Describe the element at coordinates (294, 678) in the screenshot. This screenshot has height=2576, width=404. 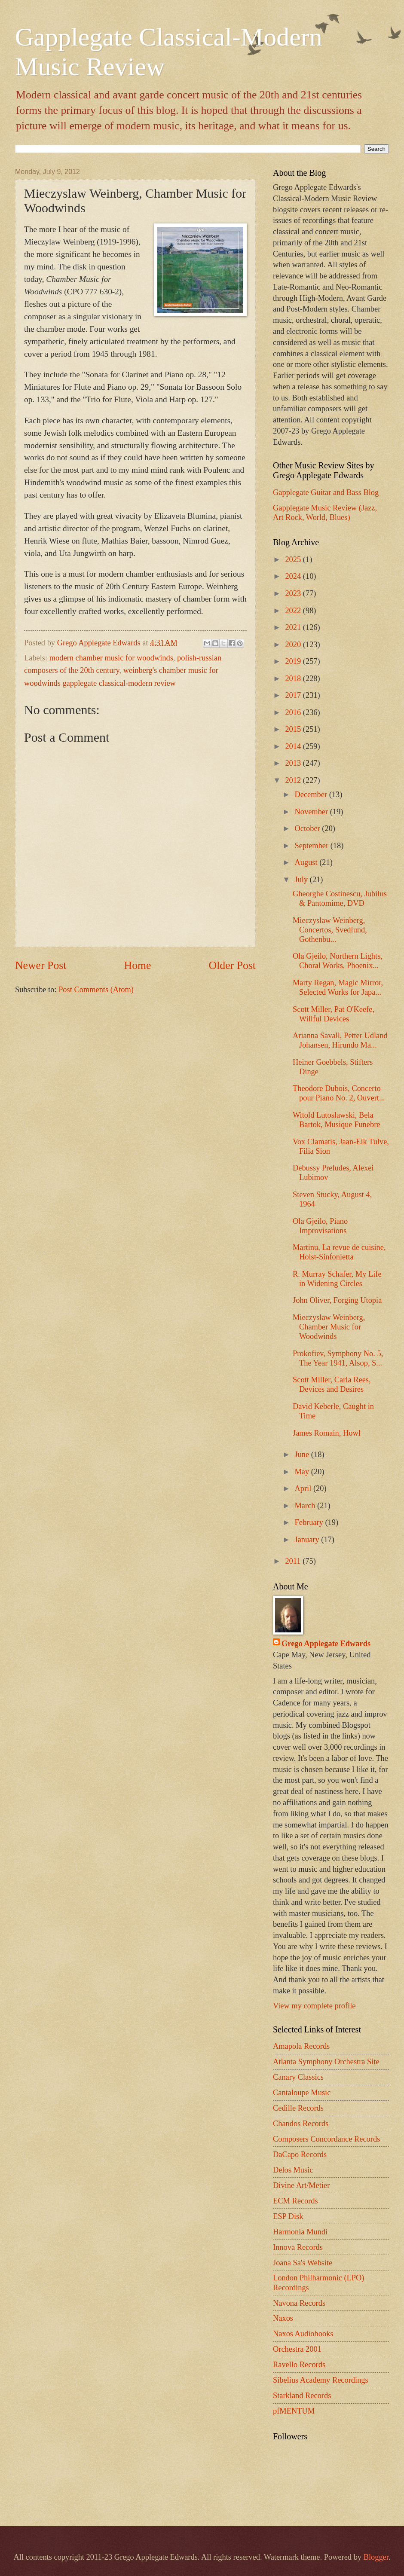
I see `2018` at that location.